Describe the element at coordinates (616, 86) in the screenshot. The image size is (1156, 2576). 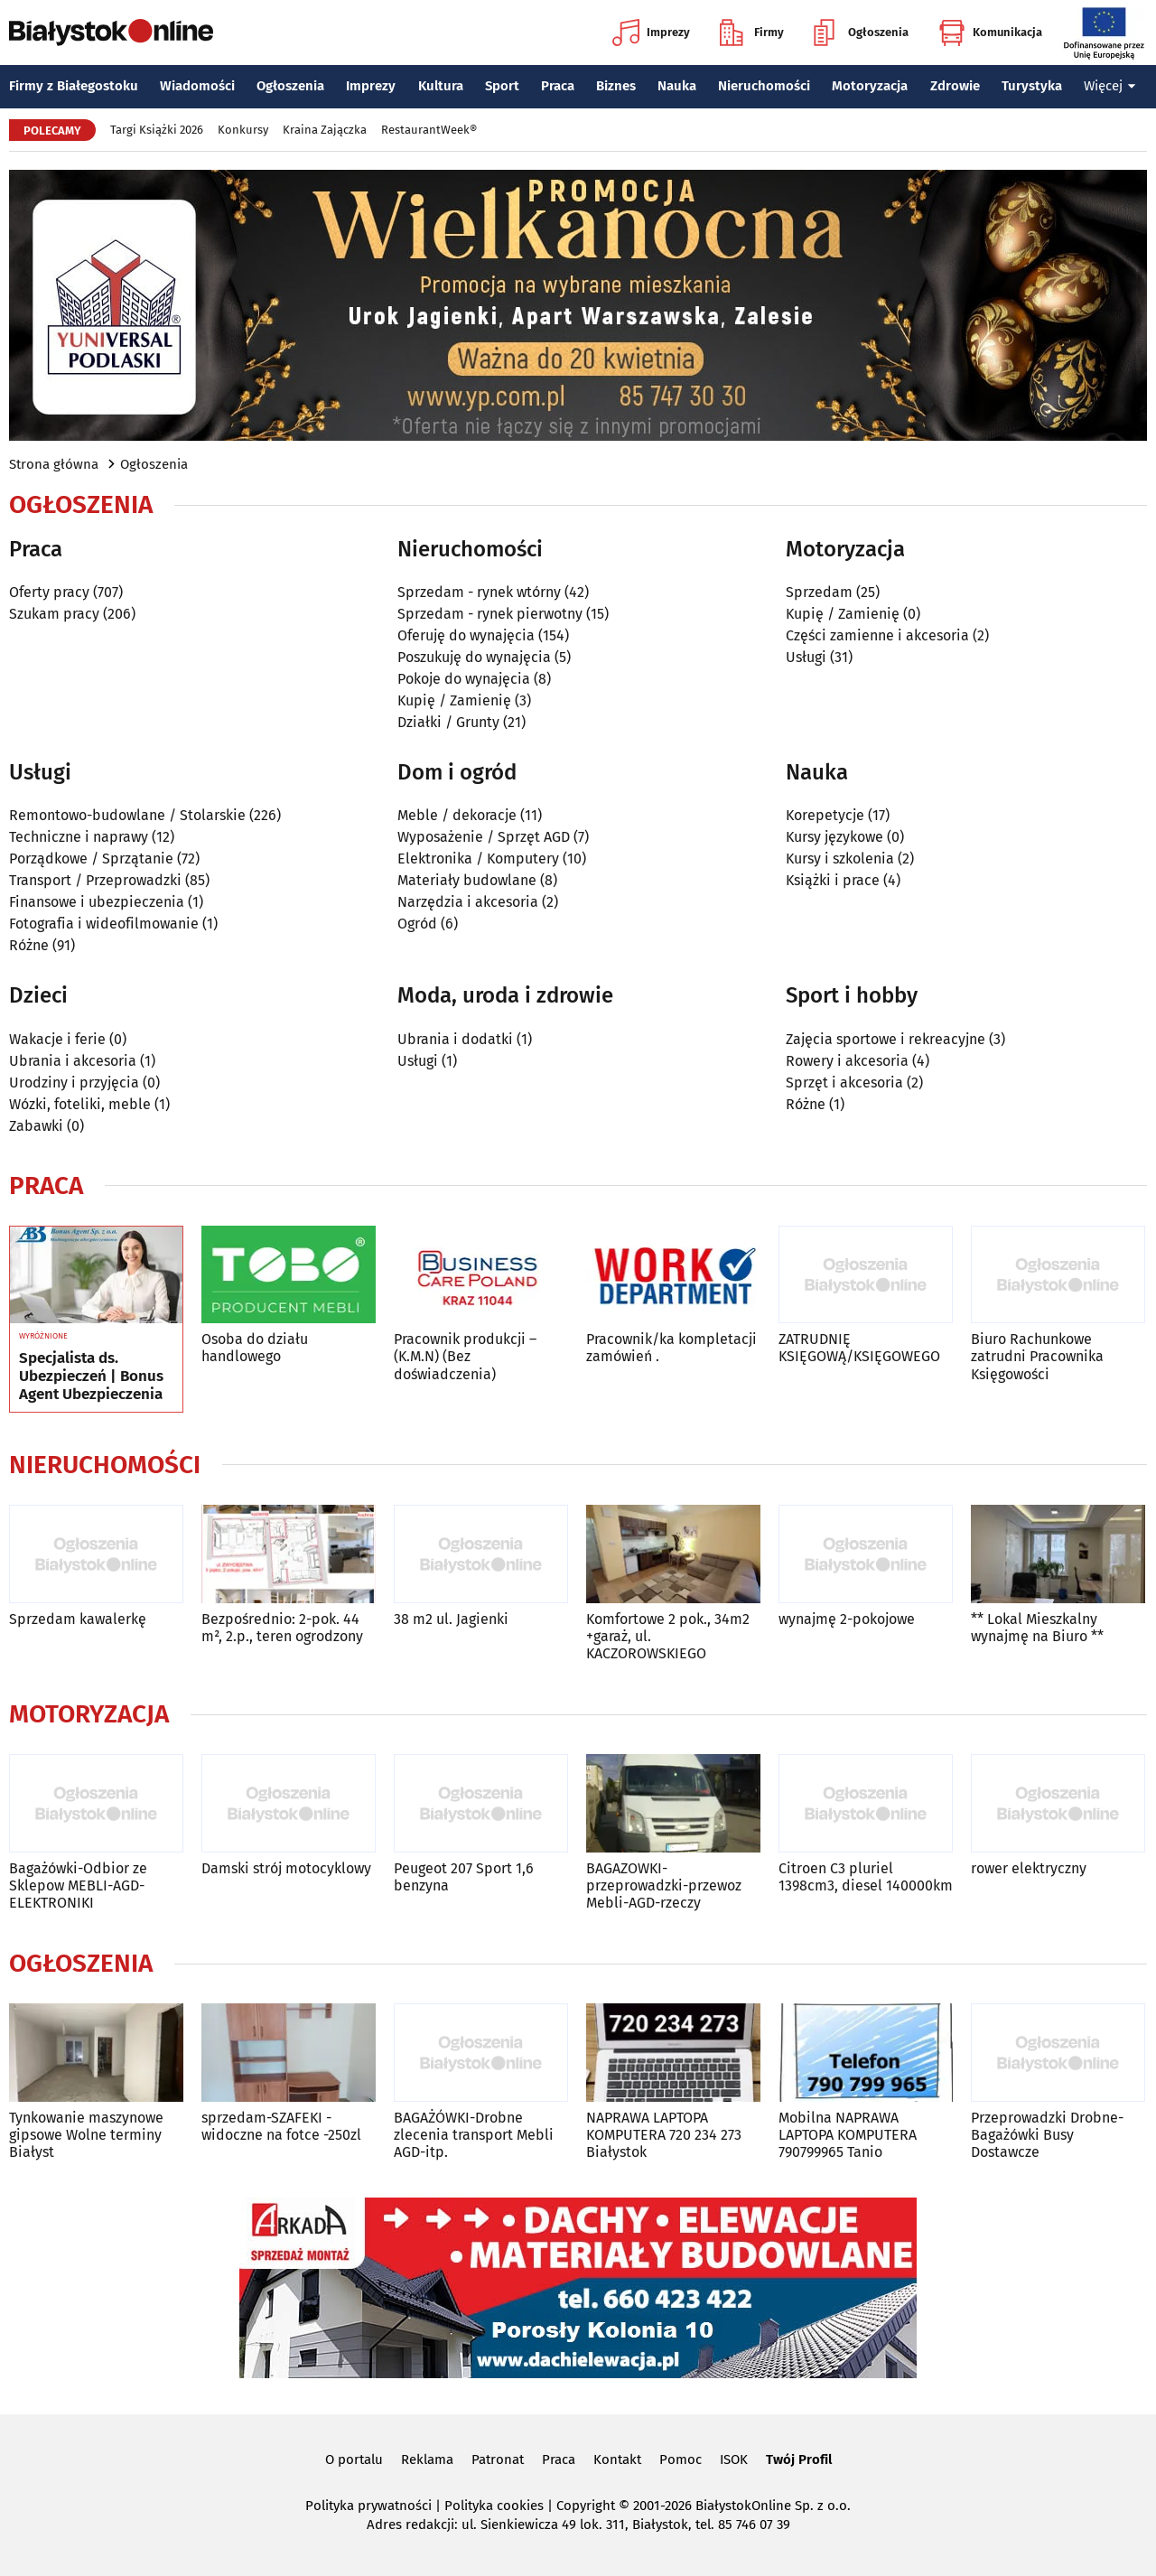
I see `Biznes` at that location.